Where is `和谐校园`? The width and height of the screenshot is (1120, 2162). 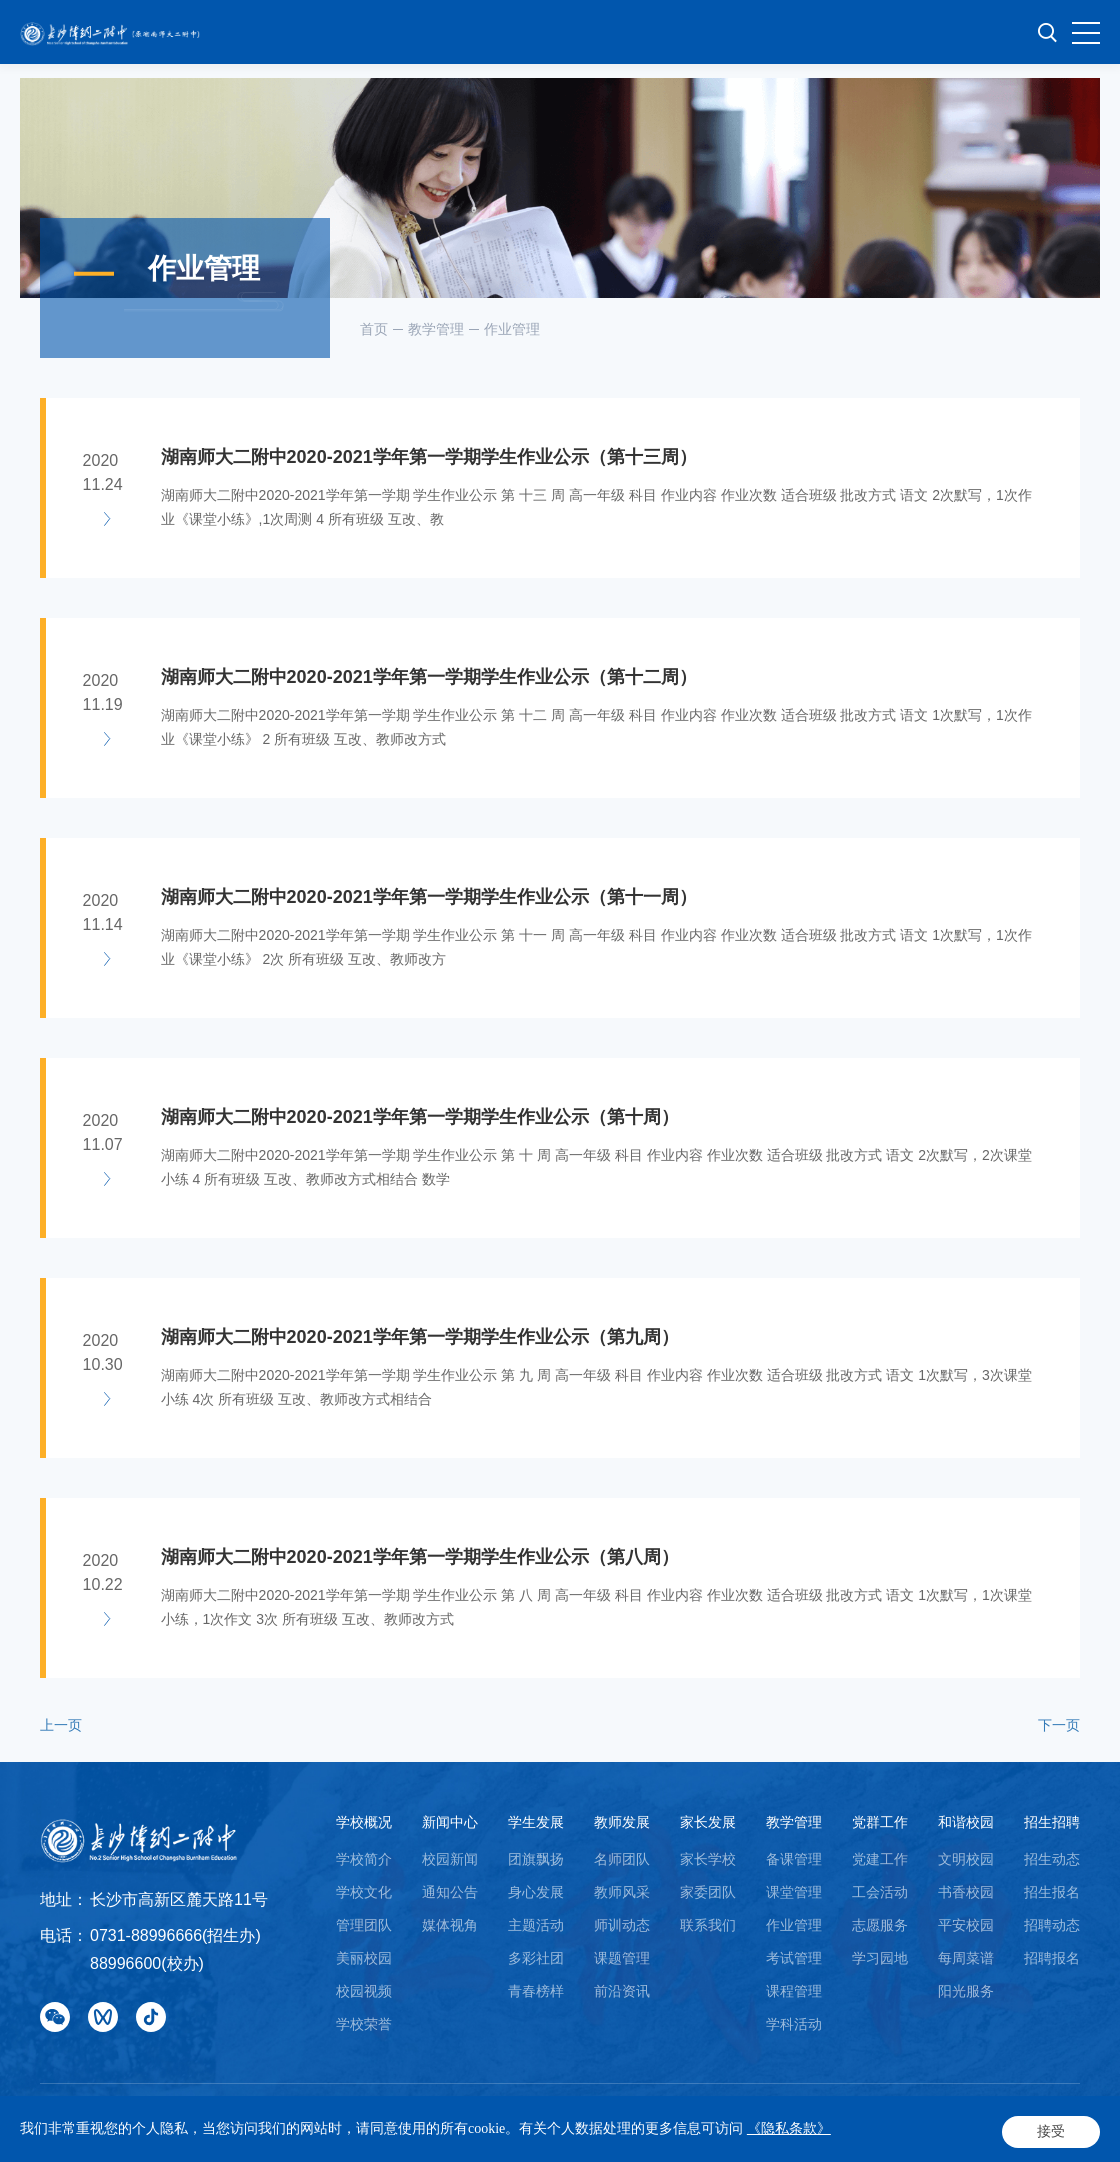 和谐校园 is located at coordinates (966, 1822).